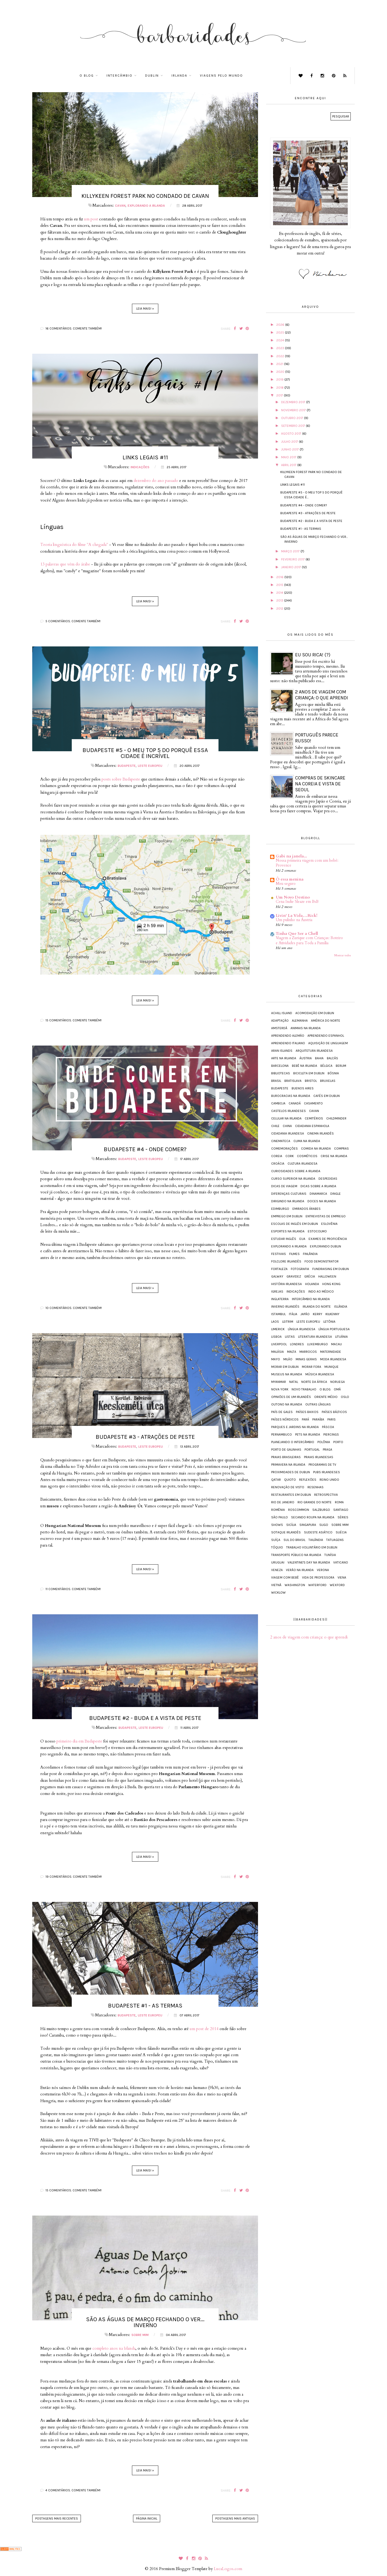 This screenshot has height=2576, width=387. I want to click on Indo ao médico, so click(321, 1291).